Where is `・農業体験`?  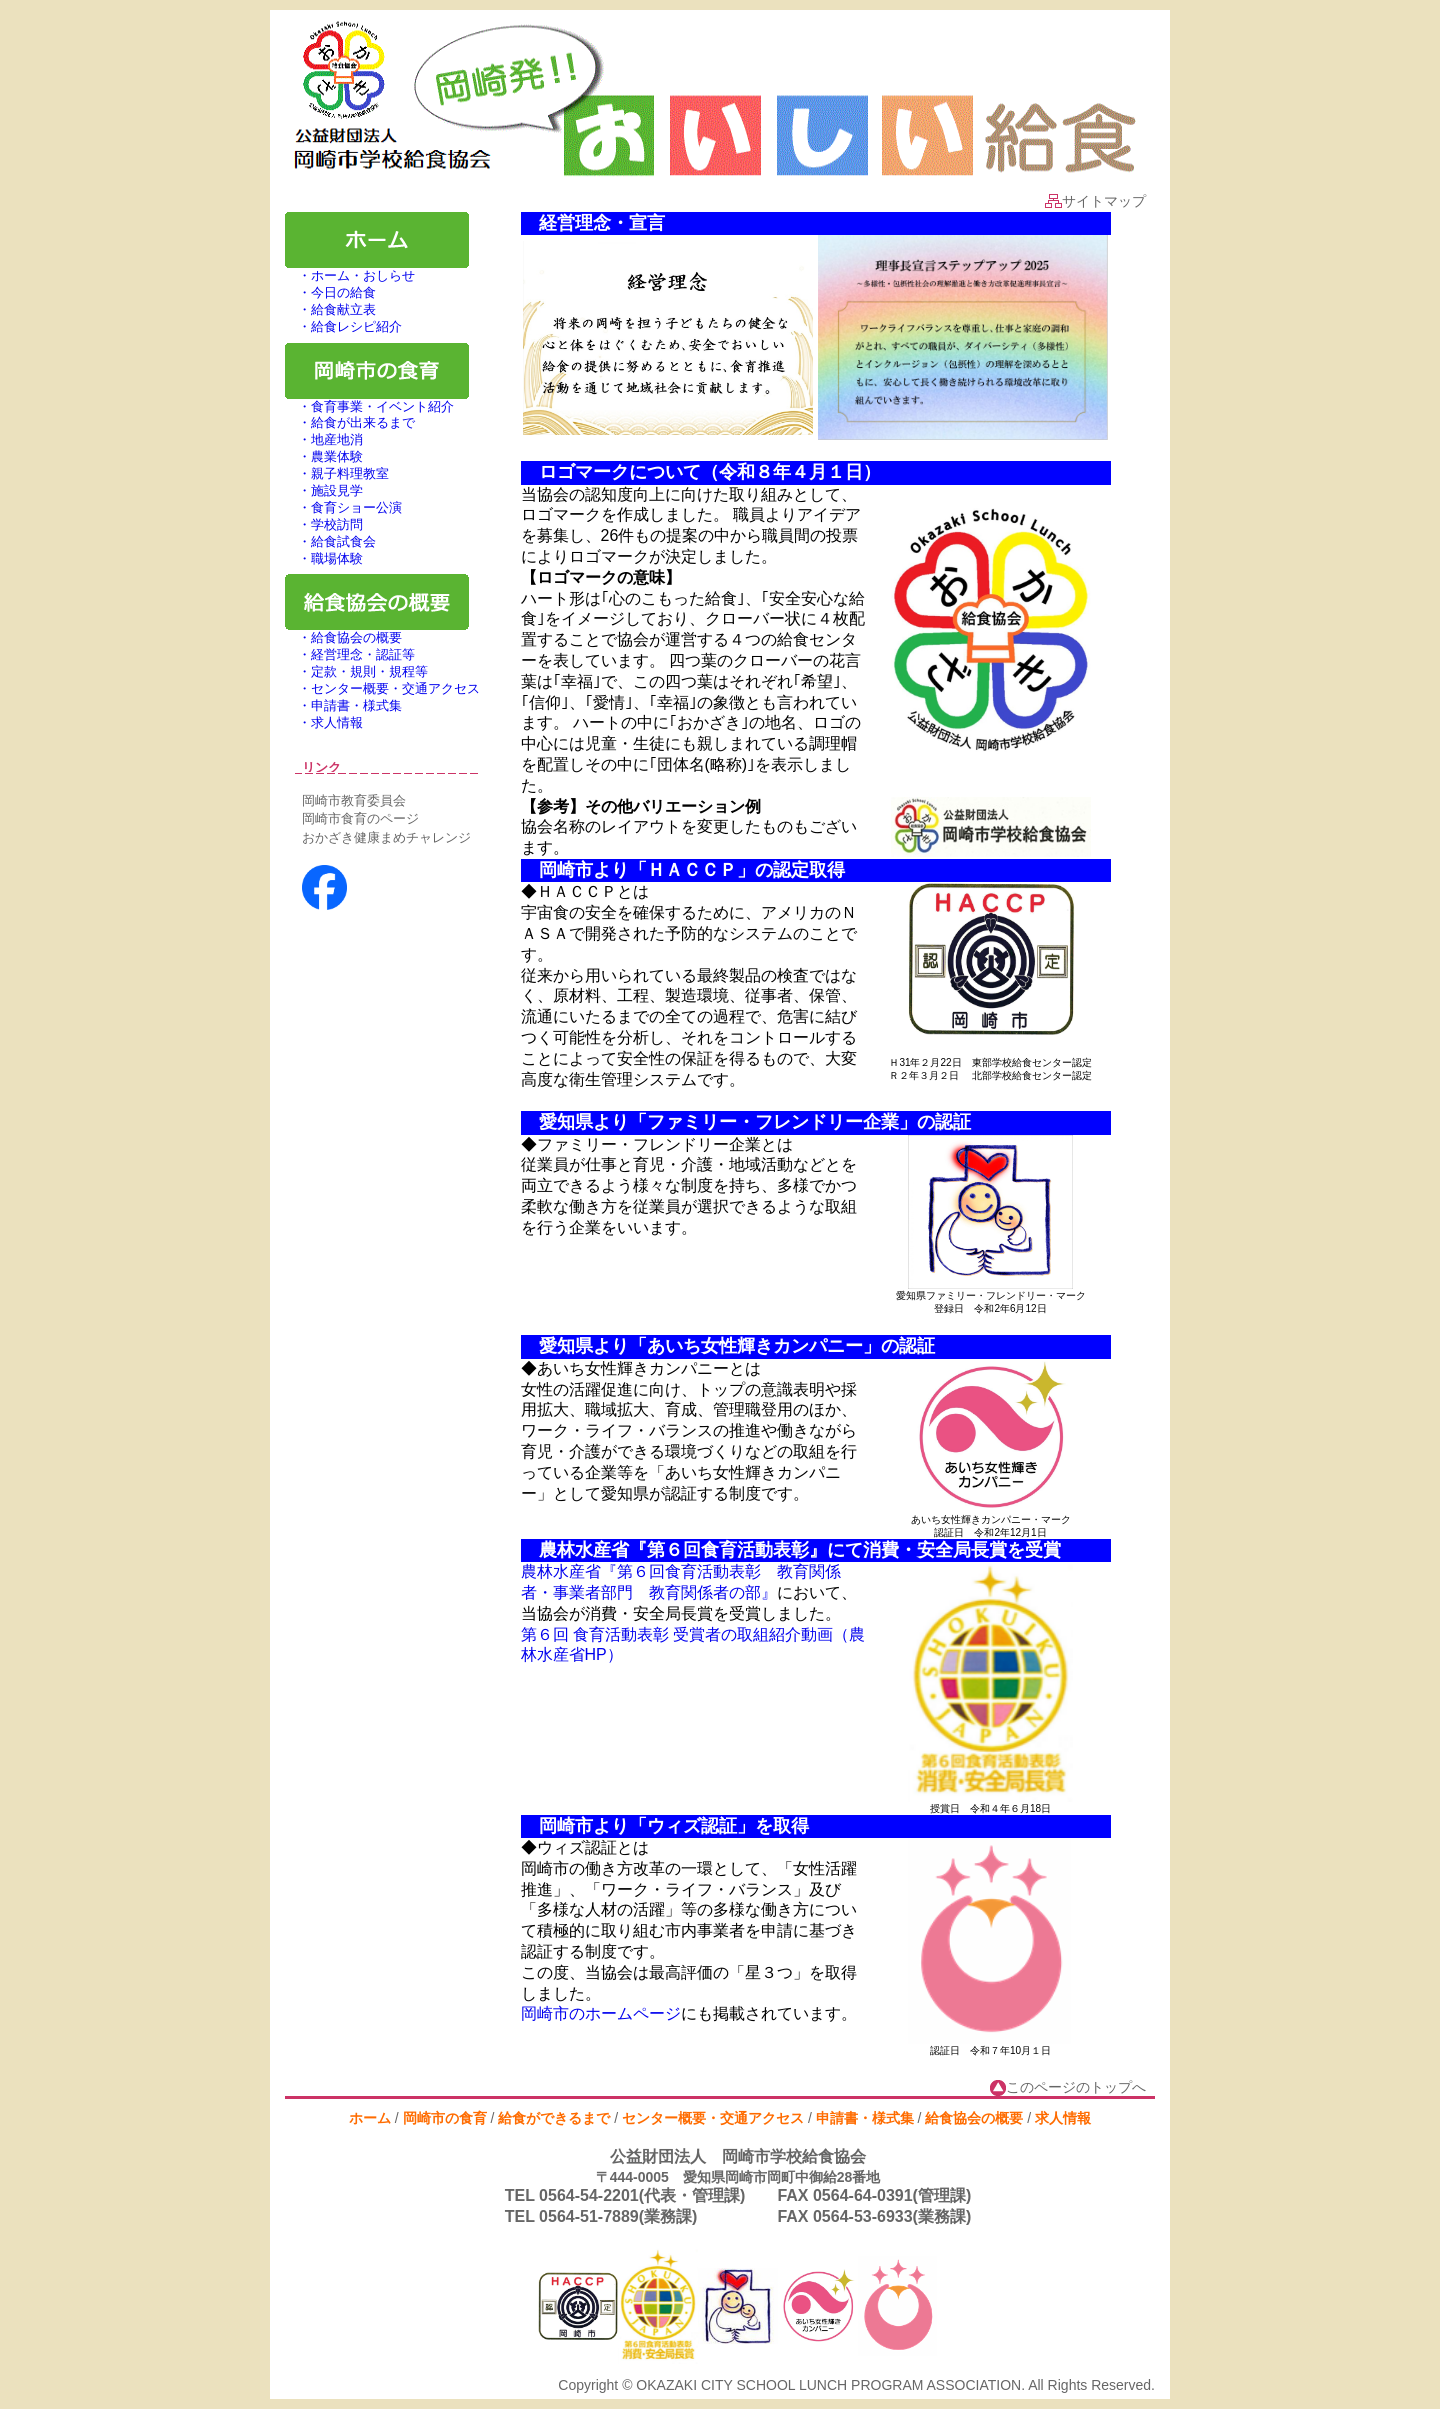 ・農業体験 is located at coordinates (324, 456).